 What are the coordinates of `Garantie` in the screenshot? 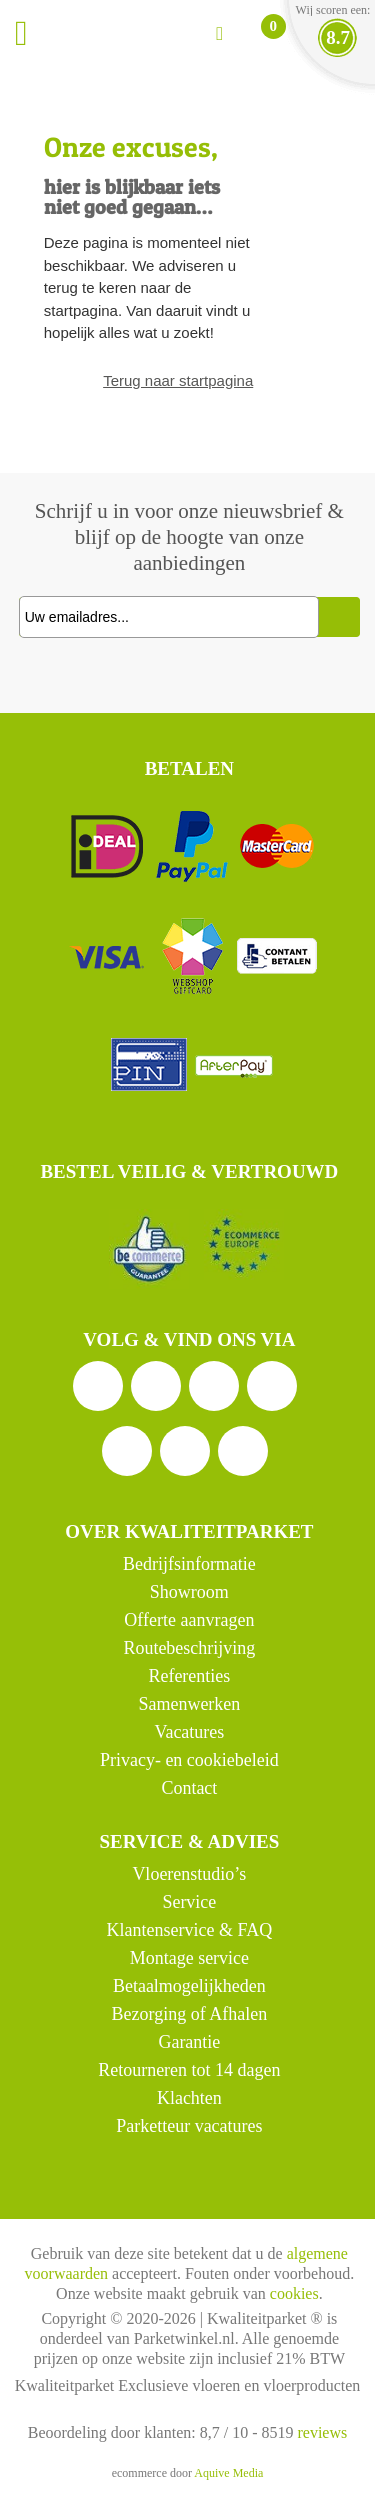 It's located at (189, 2042).